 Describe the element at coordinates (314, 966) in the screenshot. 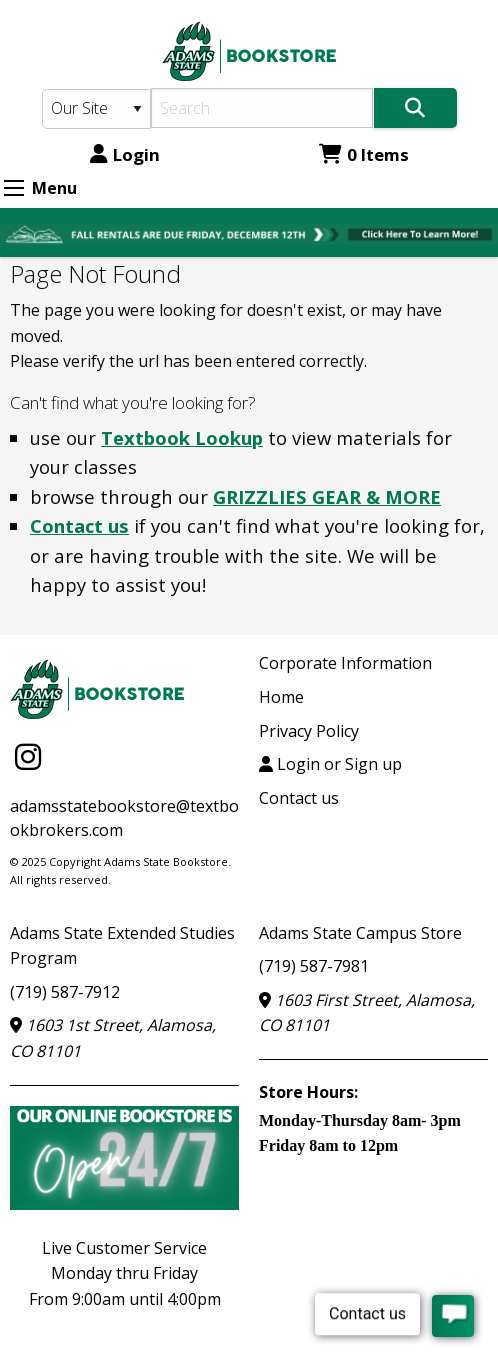

I see `(719) 587-7981` at that location.